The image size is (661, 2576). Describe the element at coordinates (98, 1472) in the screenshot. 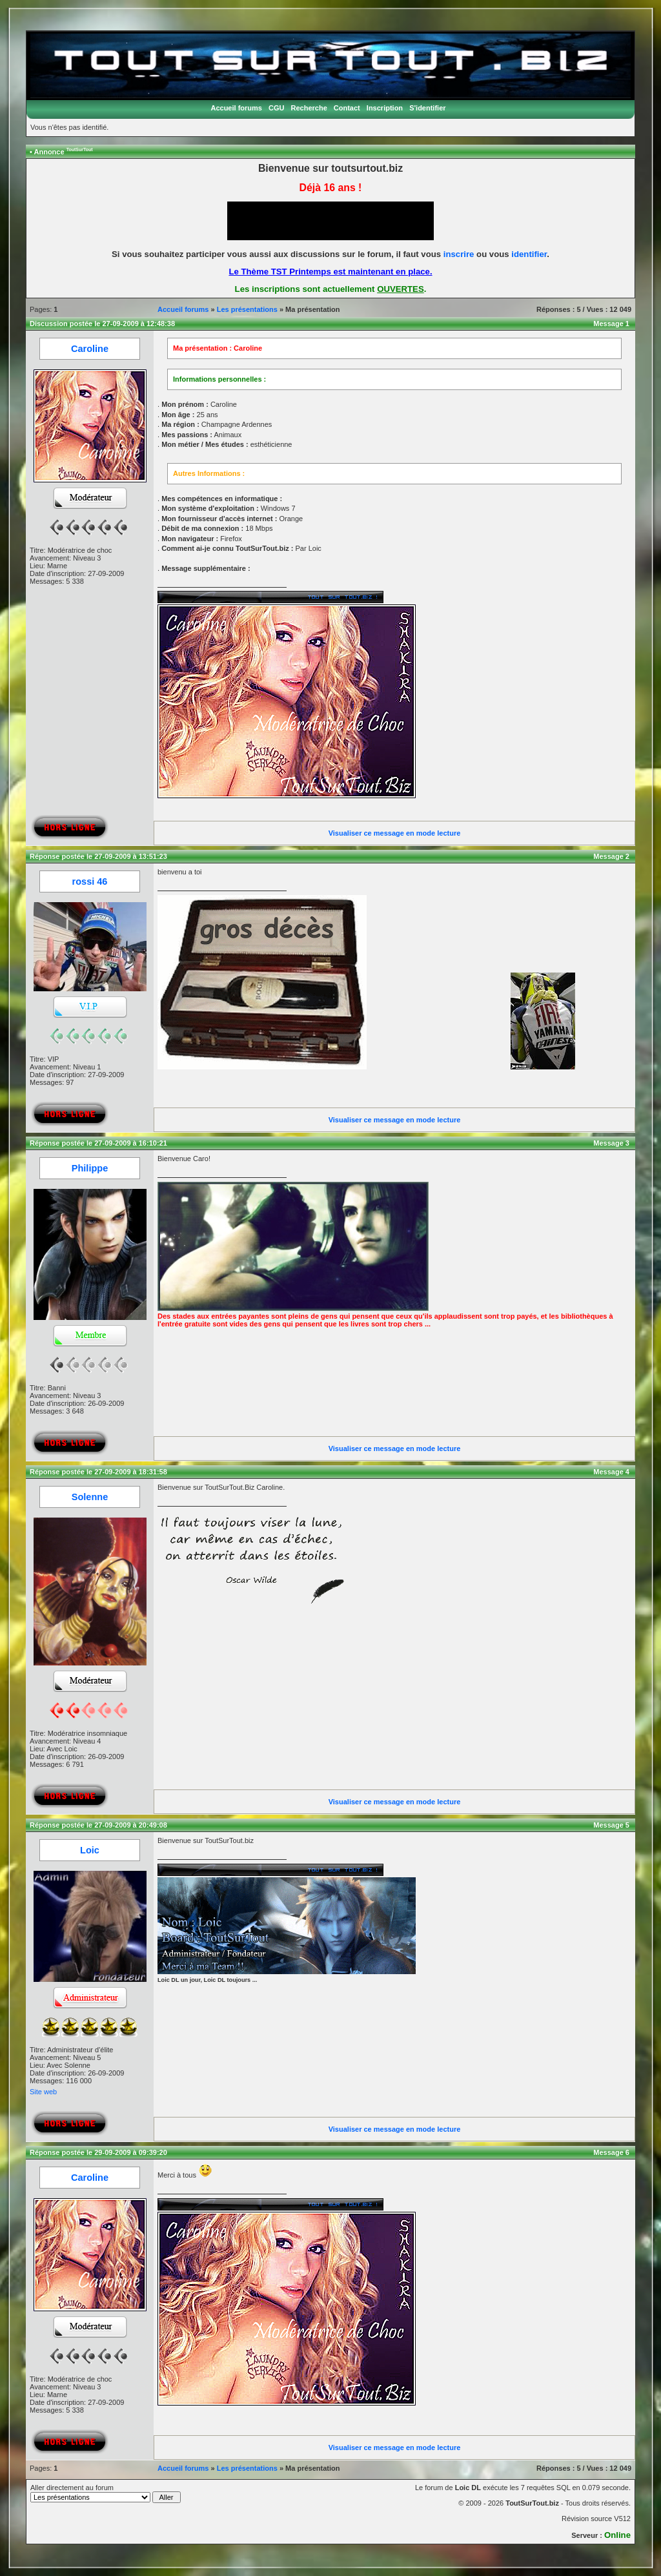

I see `Réponse postée le 27-09-2009 à 18:31:58` at that location.